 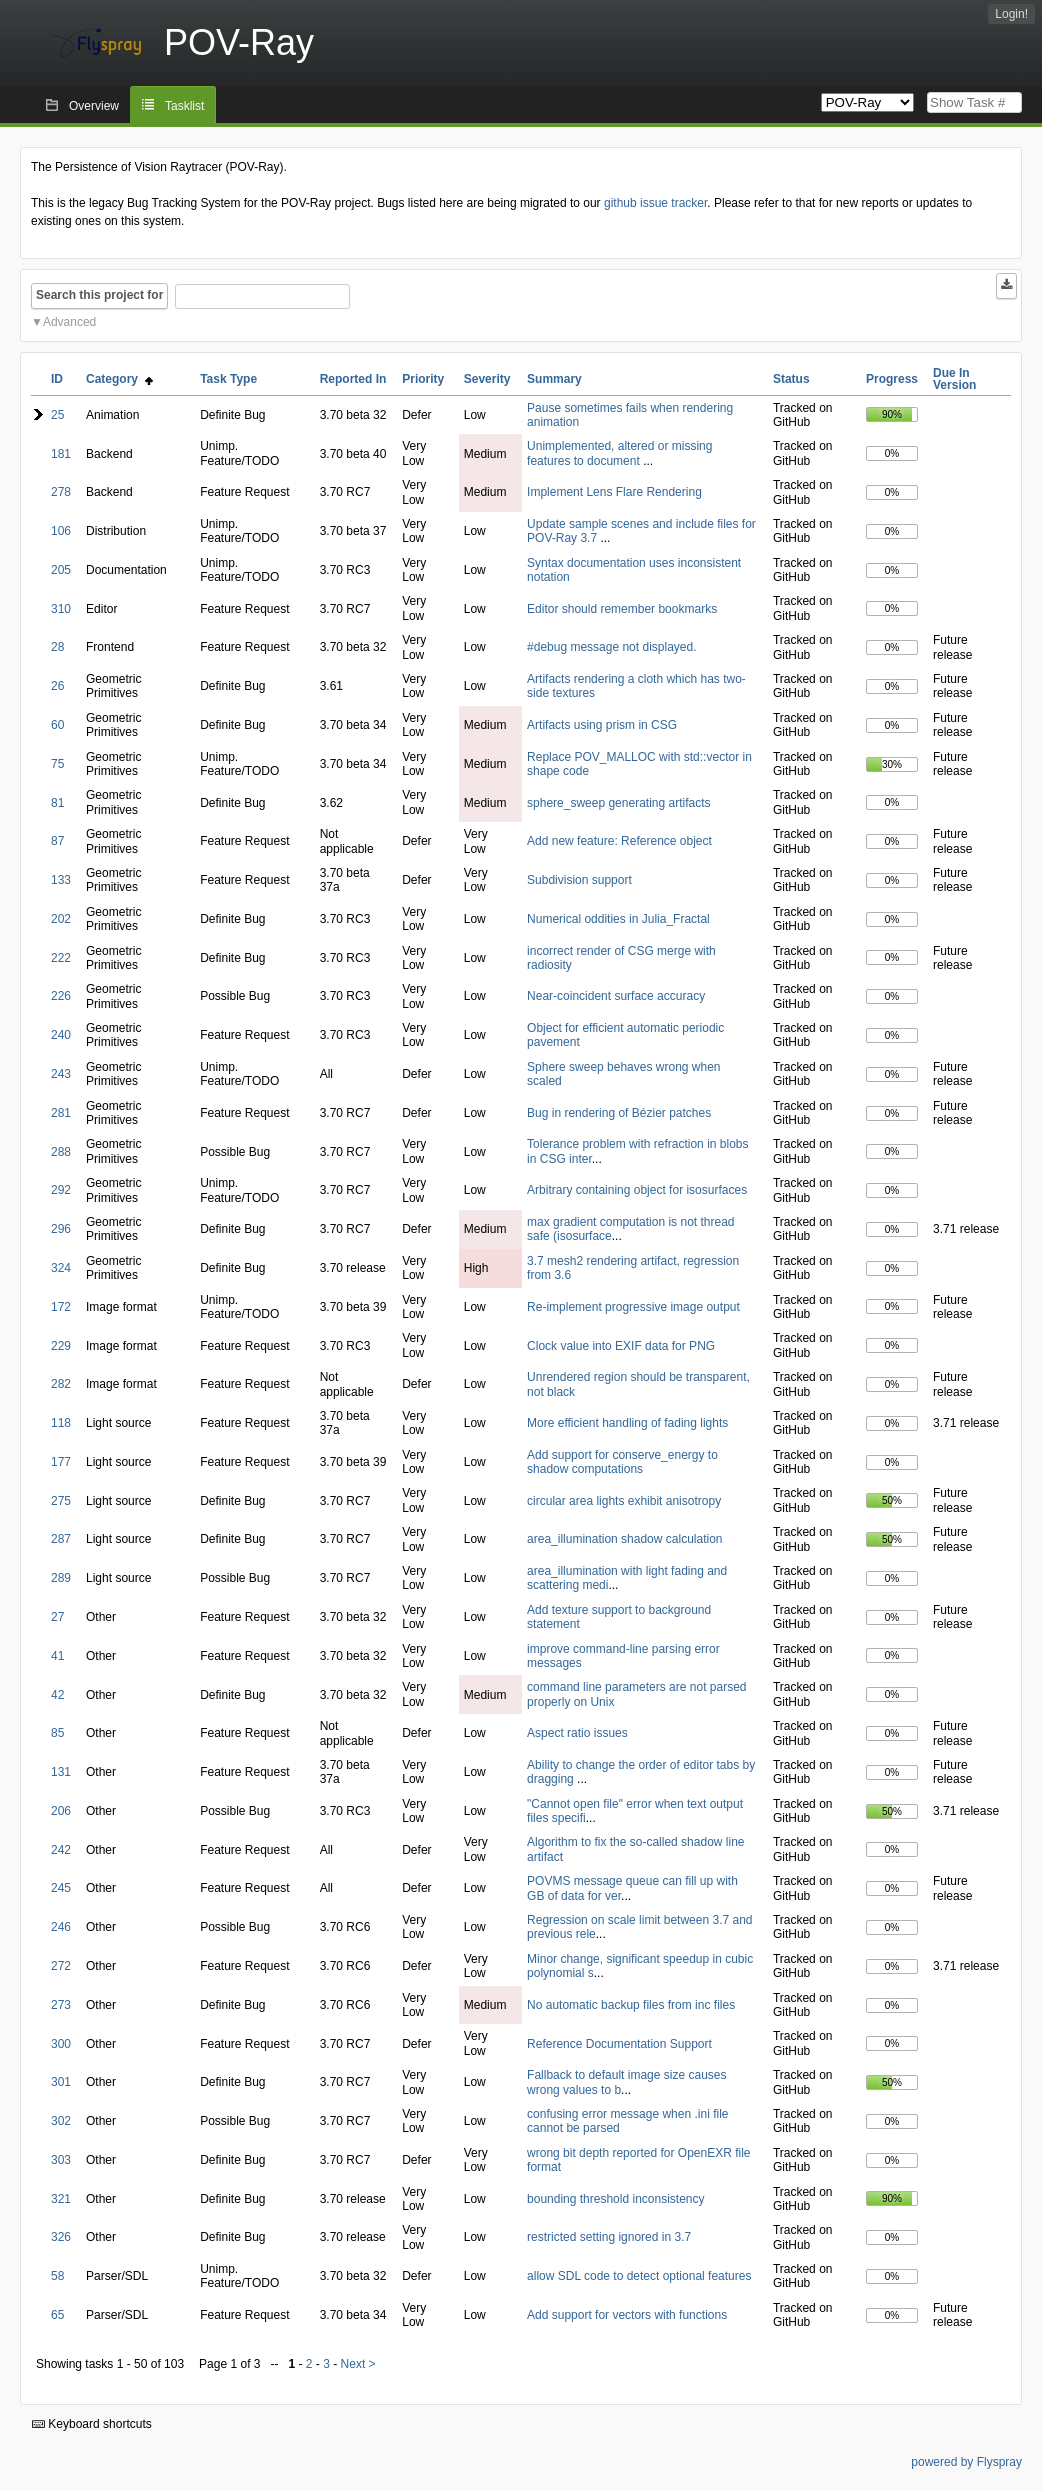 What do you see at coordinates (69, 322) in the screenshot?
I see `Advanced` at bounding box center [69, 322].